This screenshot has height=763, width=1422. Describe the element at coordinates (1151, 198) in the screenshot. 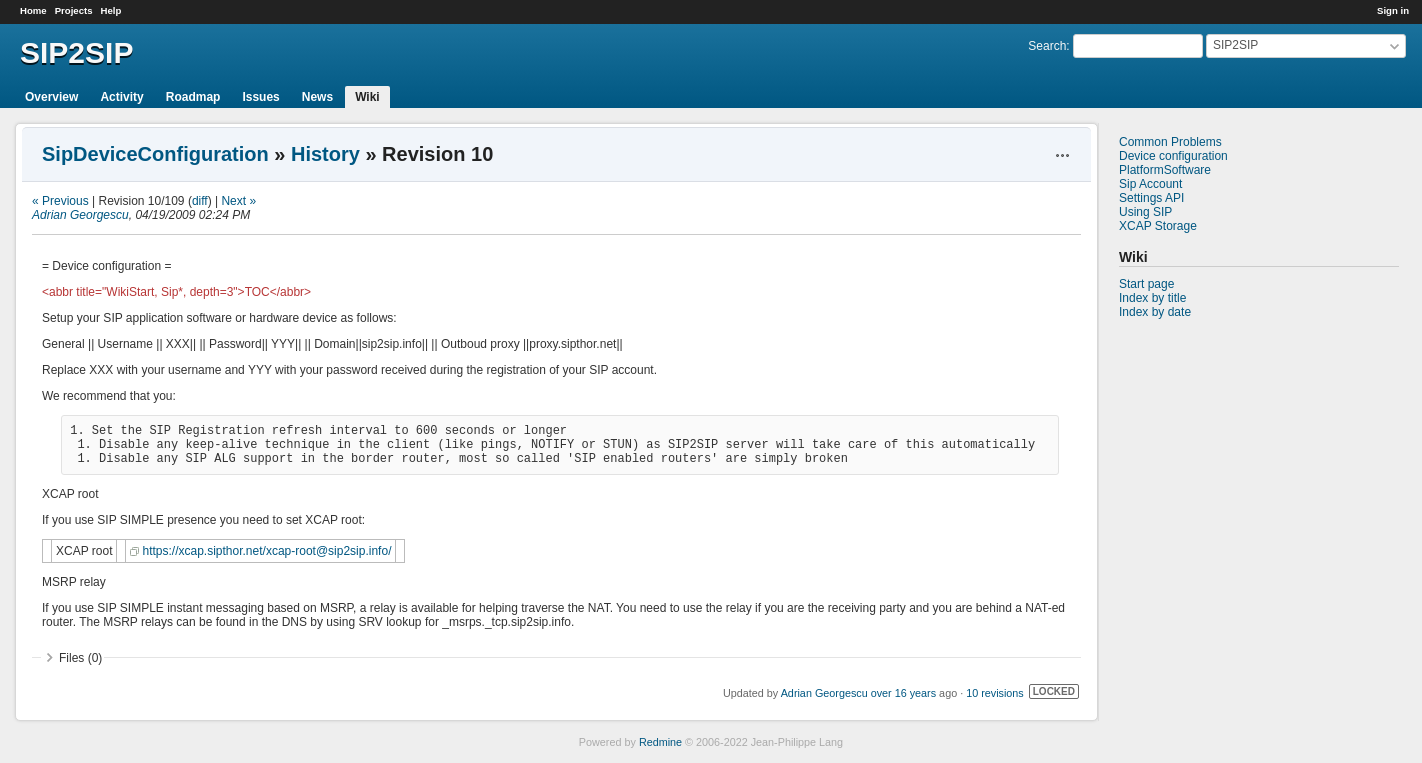

I see `Settings API` at that location.